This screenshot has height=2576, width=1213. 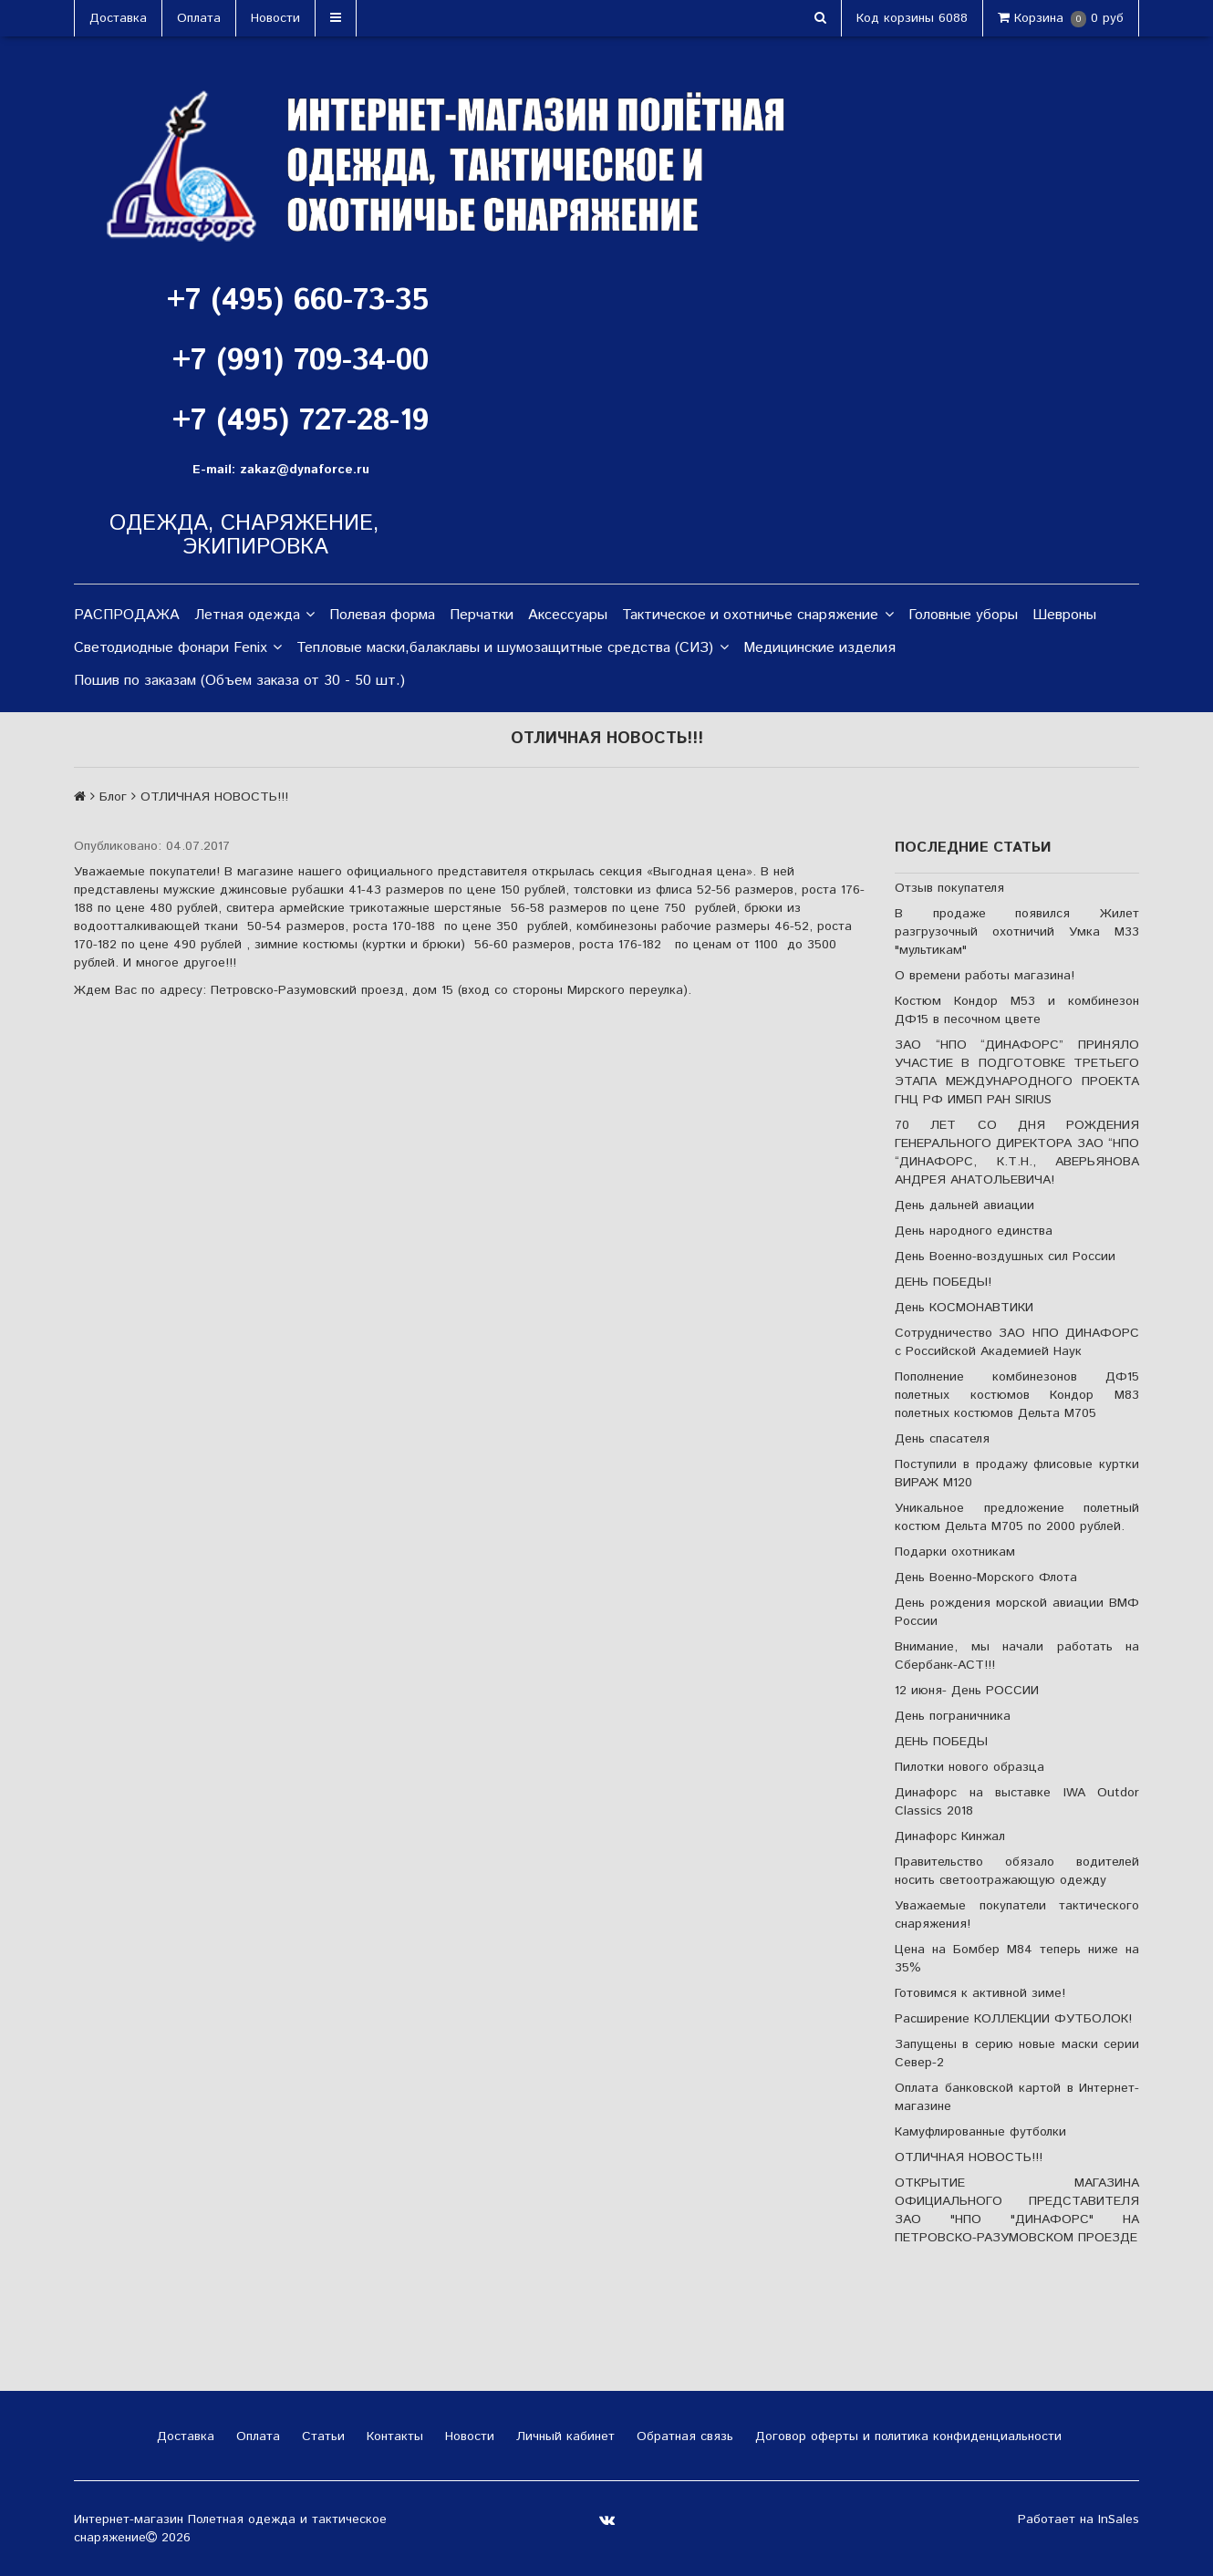 I want to click on День спасателя, so click(x=942, y=1439).